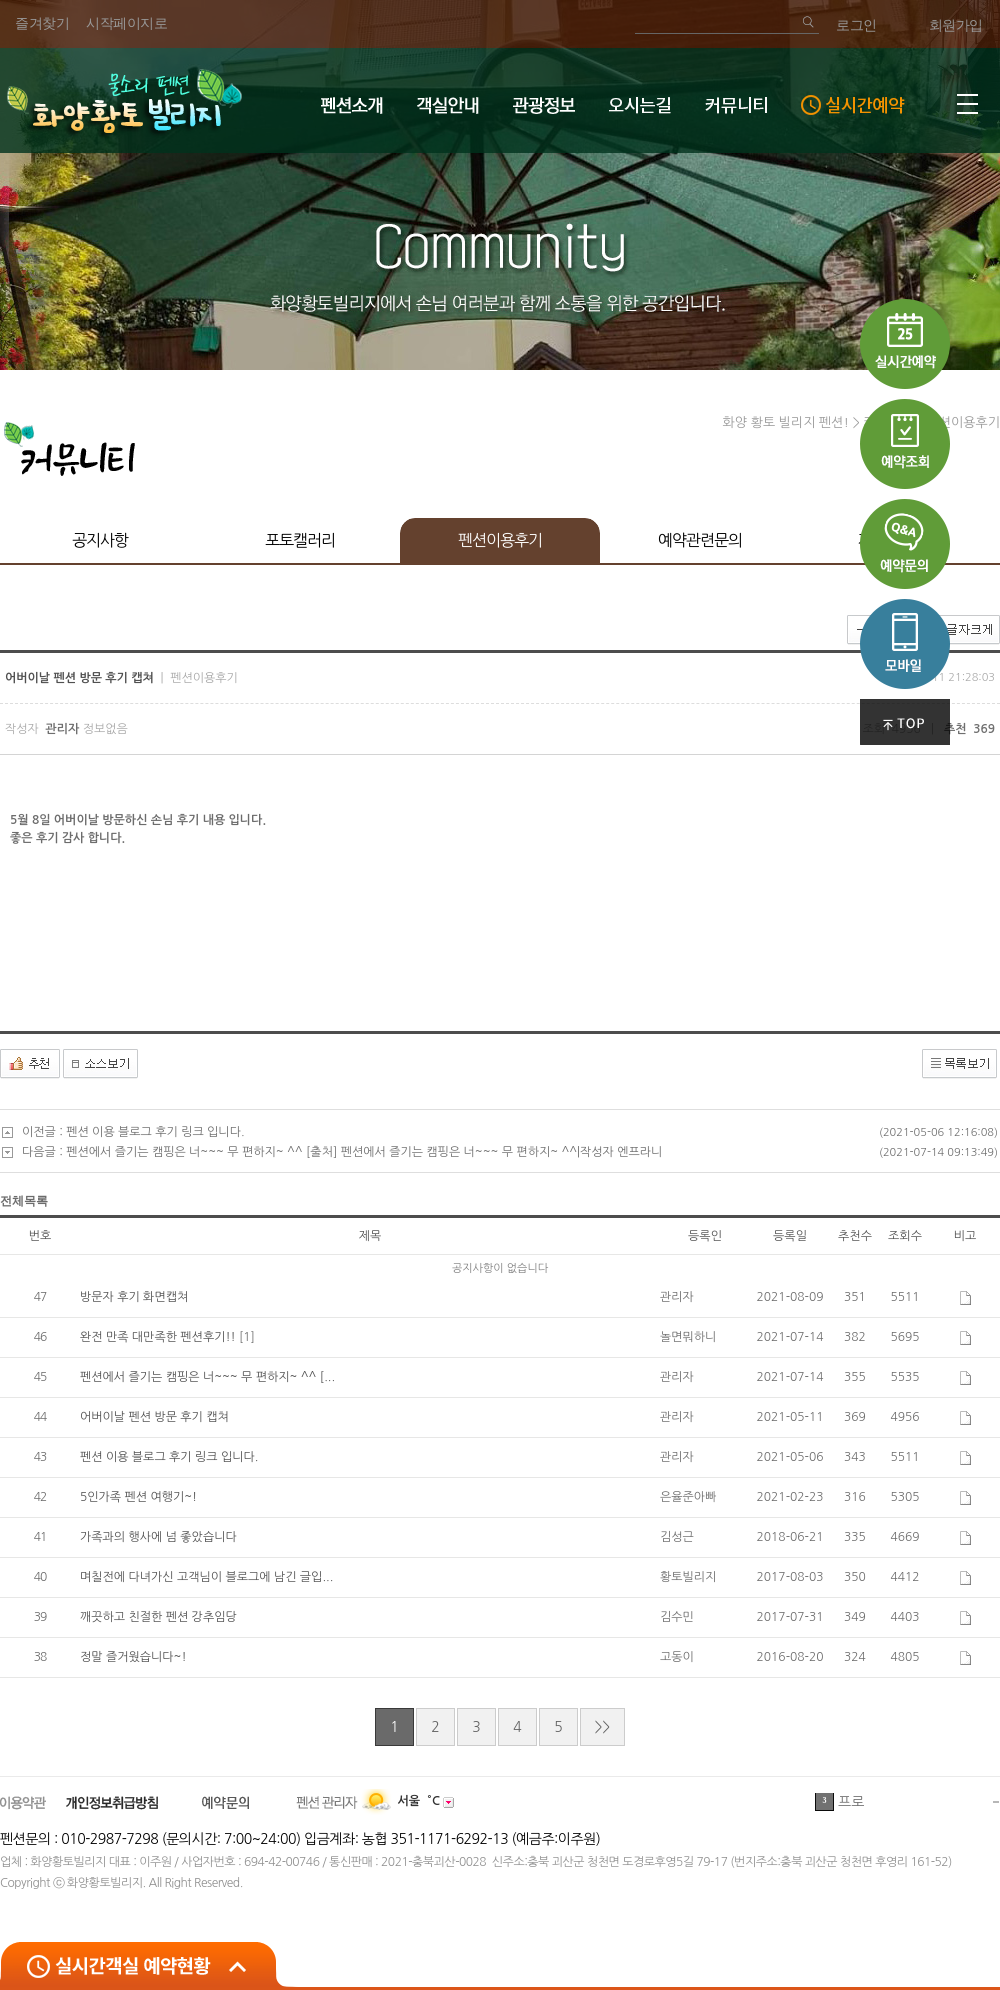  I want to click on 펜션이용후기, so click(500, 540).